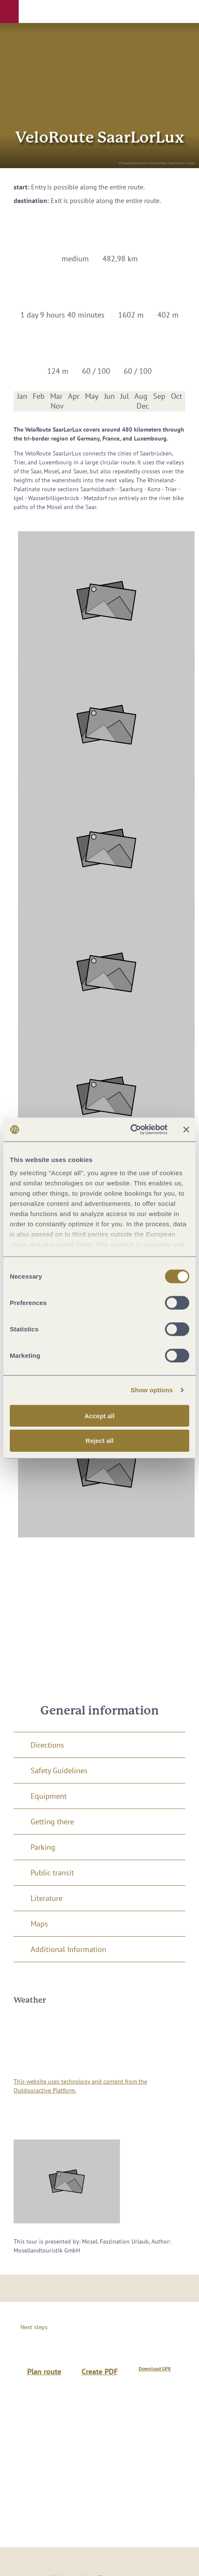  What do you see at coordinates (39, 396) in the screenshot?
I see `Feb` at bounding box center [39, 396].